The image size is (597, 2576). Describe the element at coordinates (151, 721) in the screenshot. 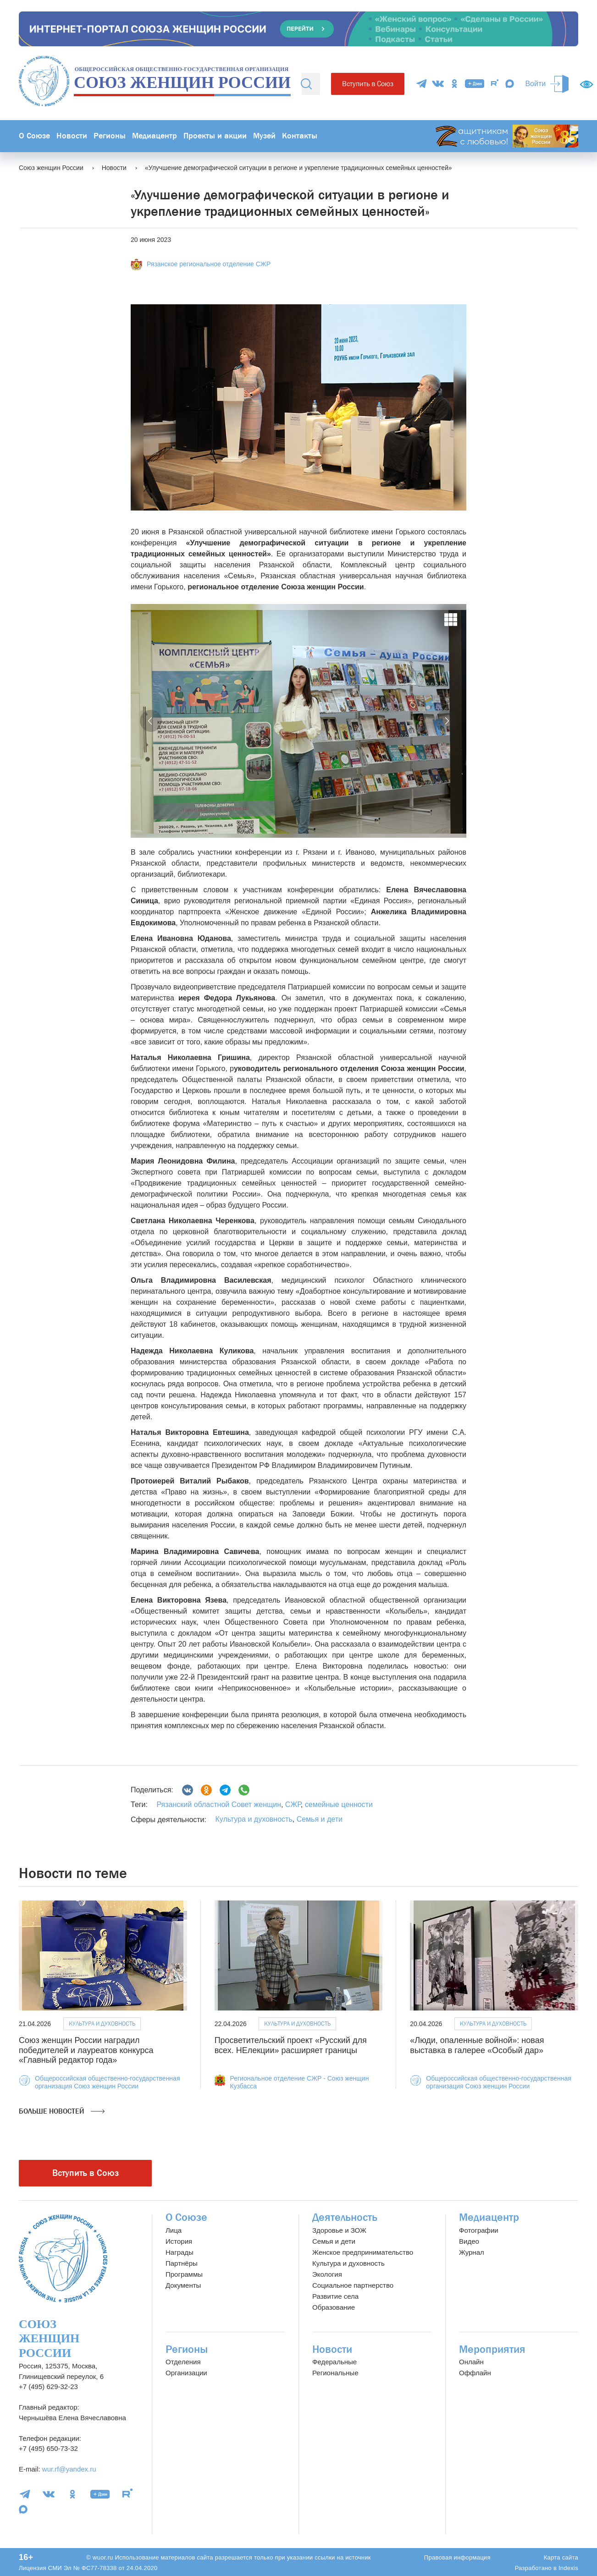

I see `[button]` at that location.